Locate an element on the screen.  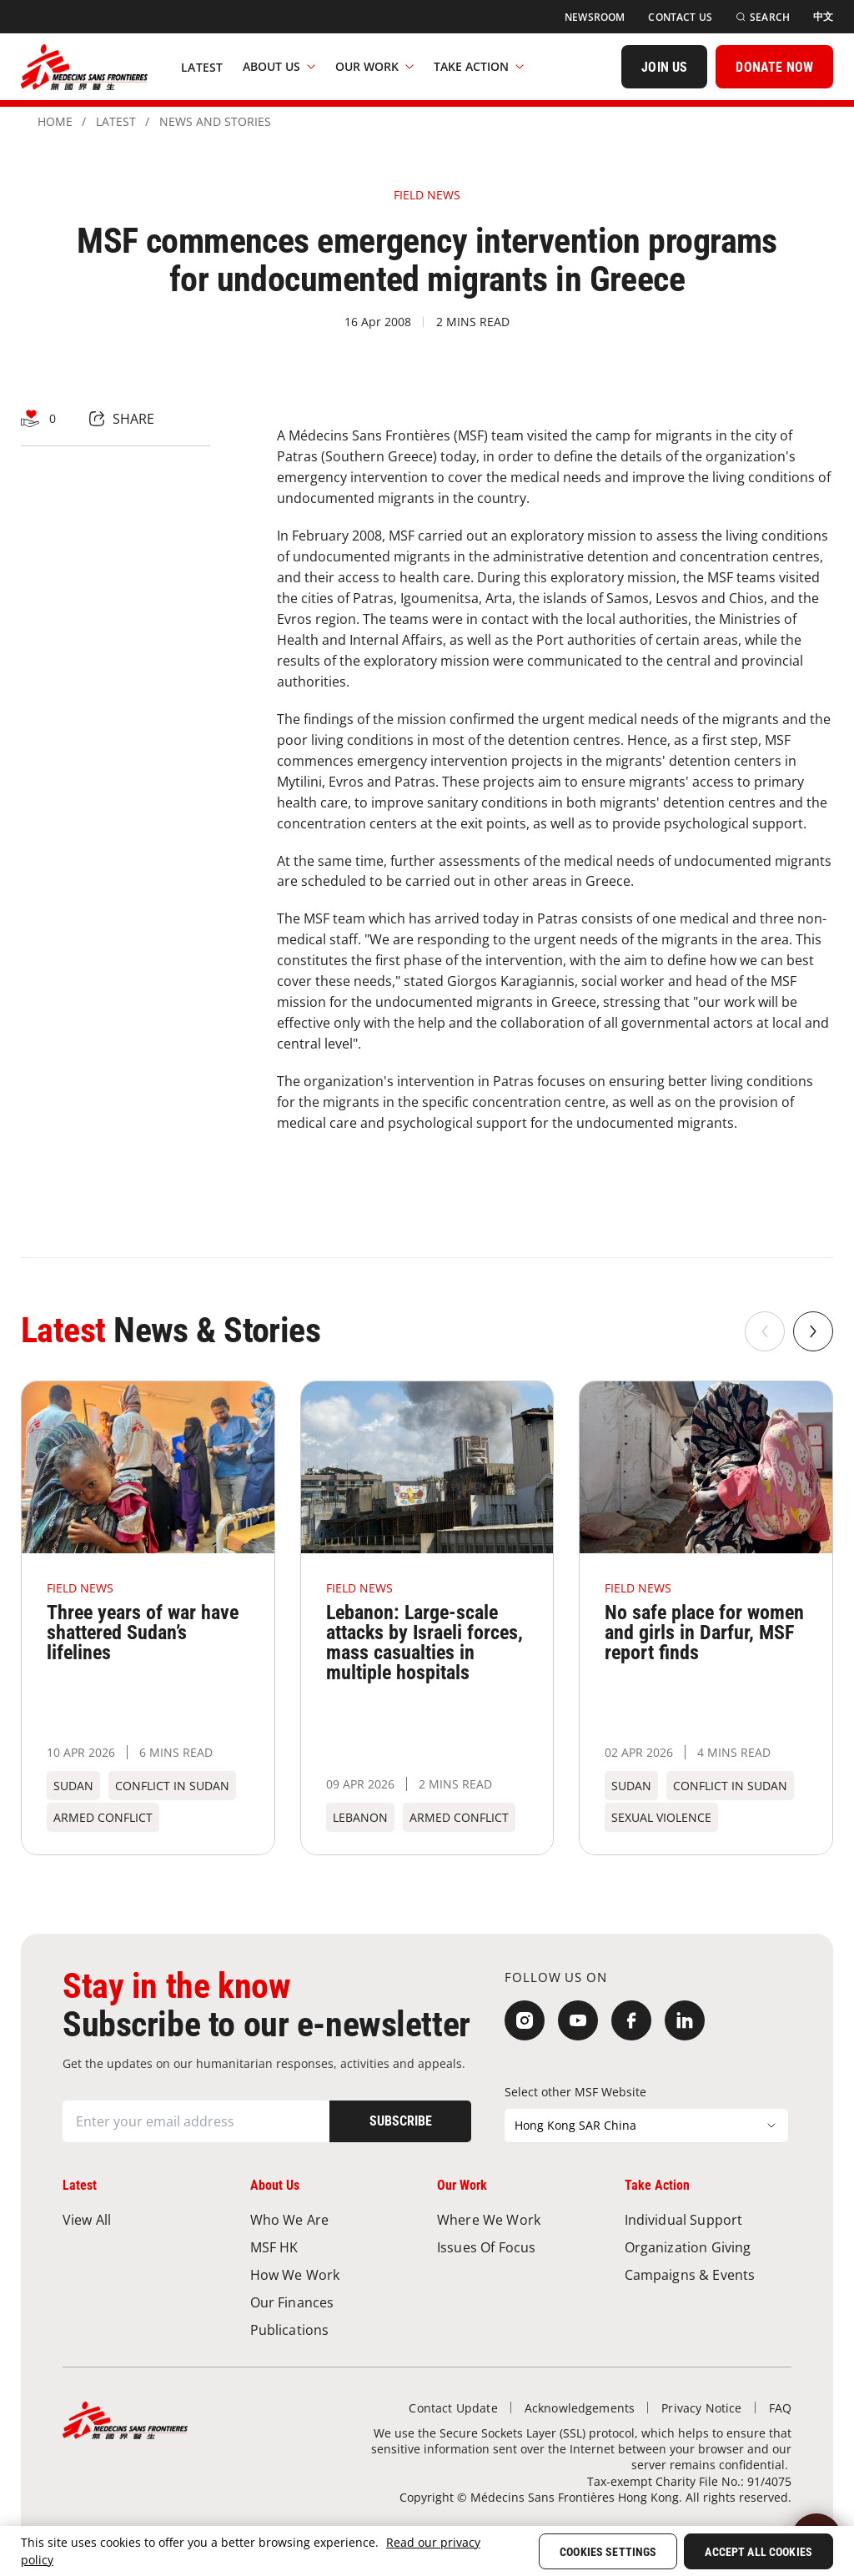
[region] is located at coordinates (427, 2551).